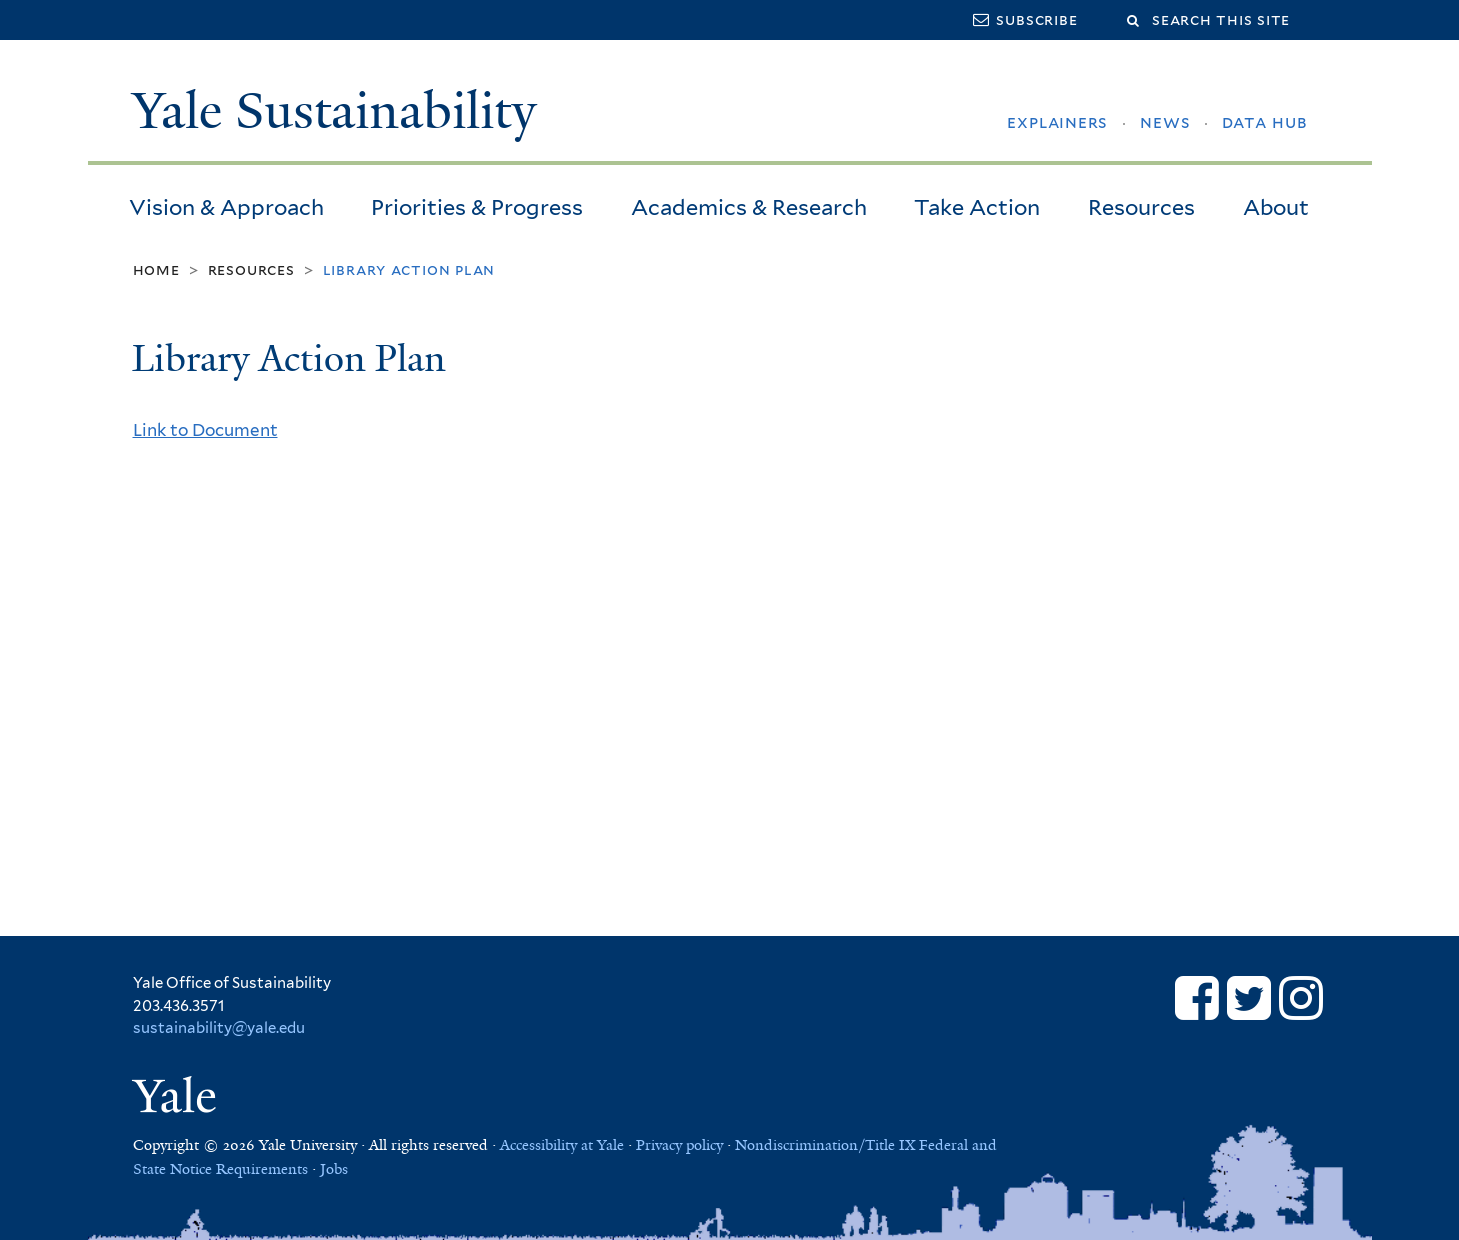 The width and height of the screenshot is (1459, 1240). What do you see at coordinates (977, 207) in the screenshot?
I see `Take Action` at bounding box center [977, 207].